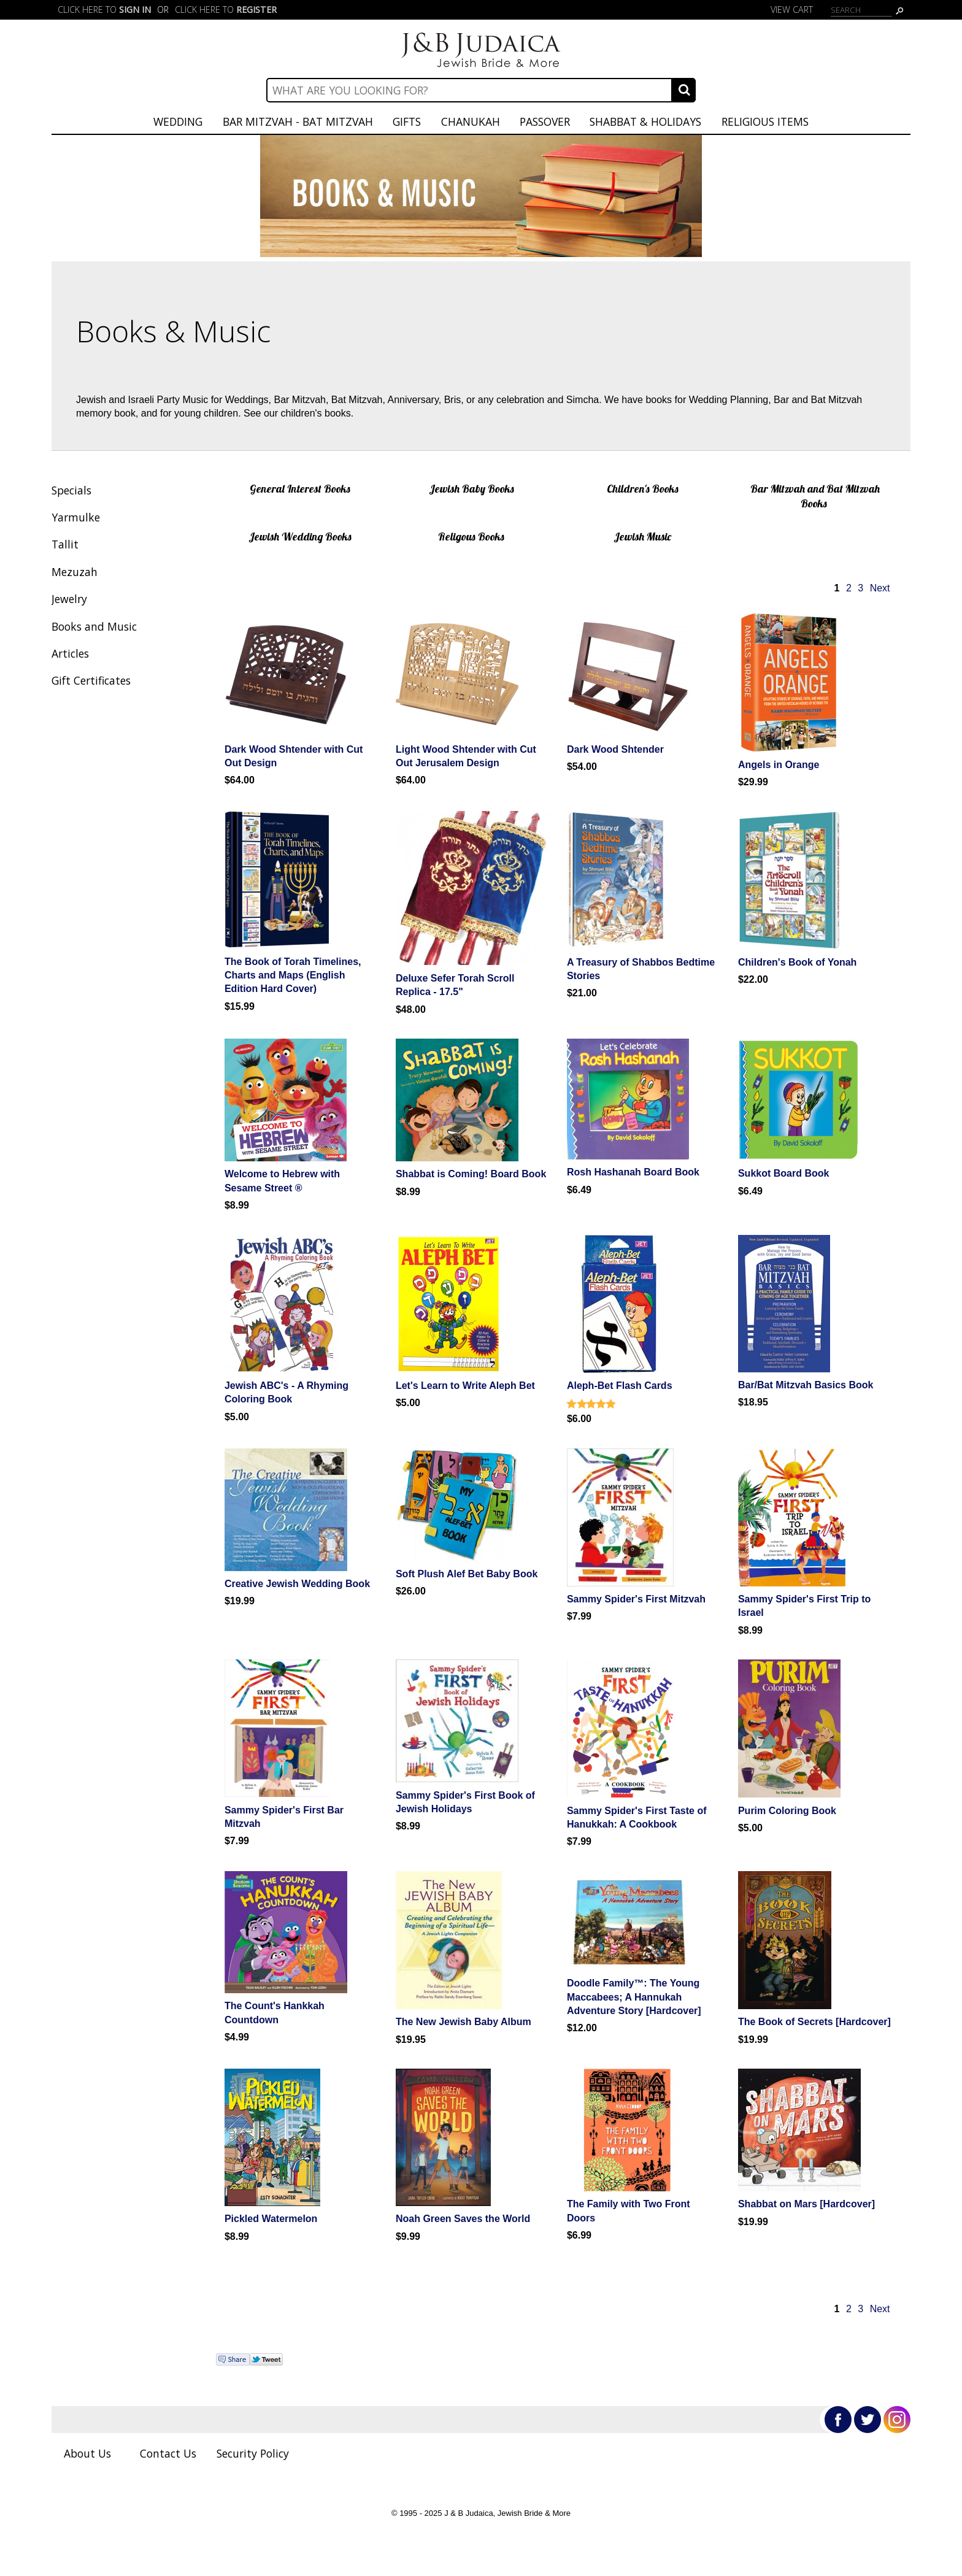  Describe the element at coordinates (94, 626) in the screenshot. I see `Books and Music` at that location.